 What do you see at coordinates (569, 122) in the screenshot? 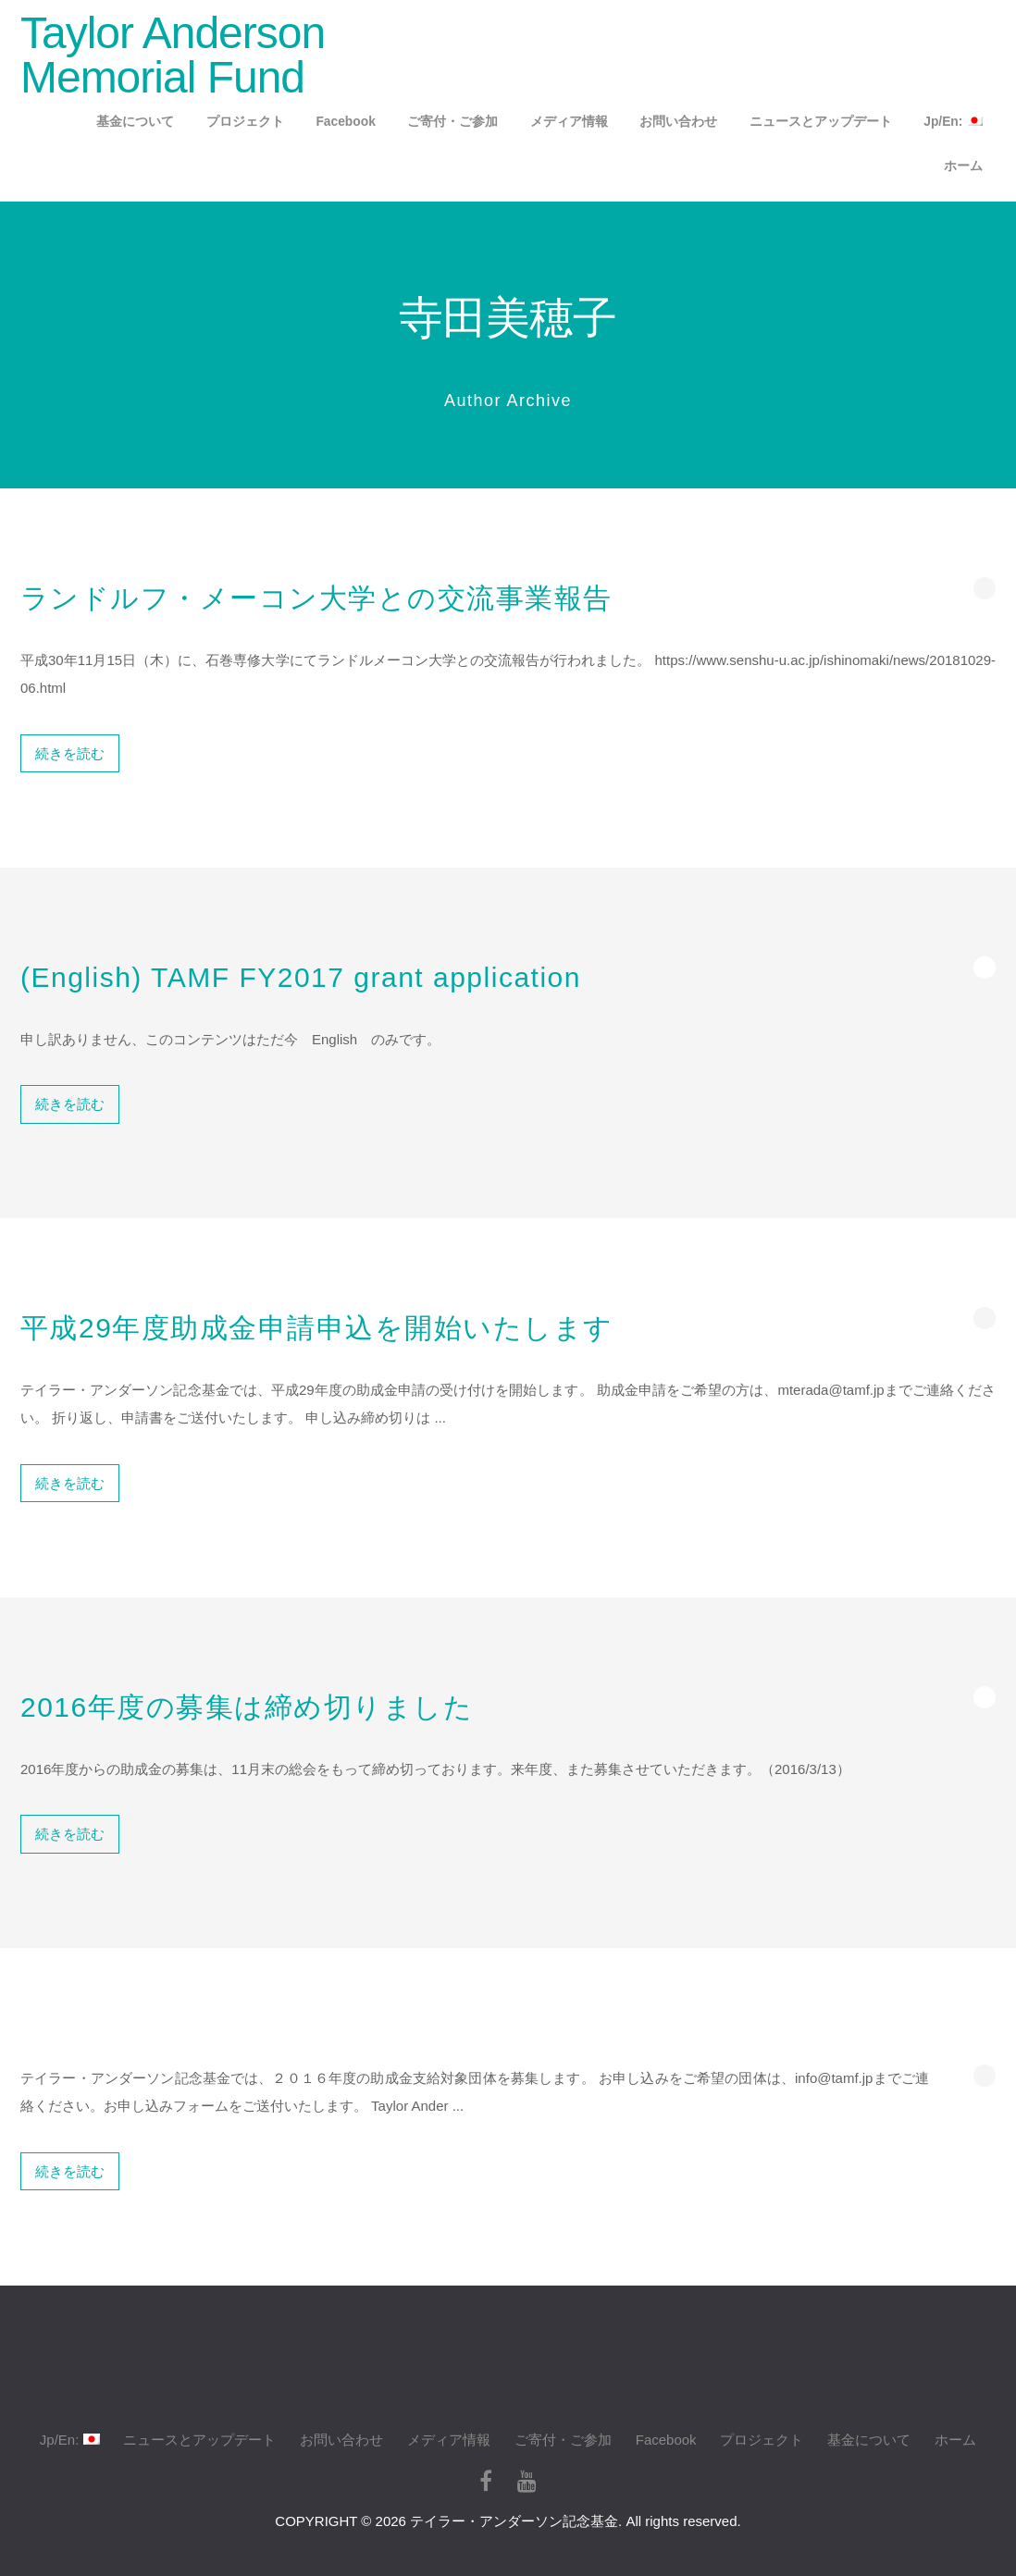
I see `メディア情報` at bounding box center [569, 122].